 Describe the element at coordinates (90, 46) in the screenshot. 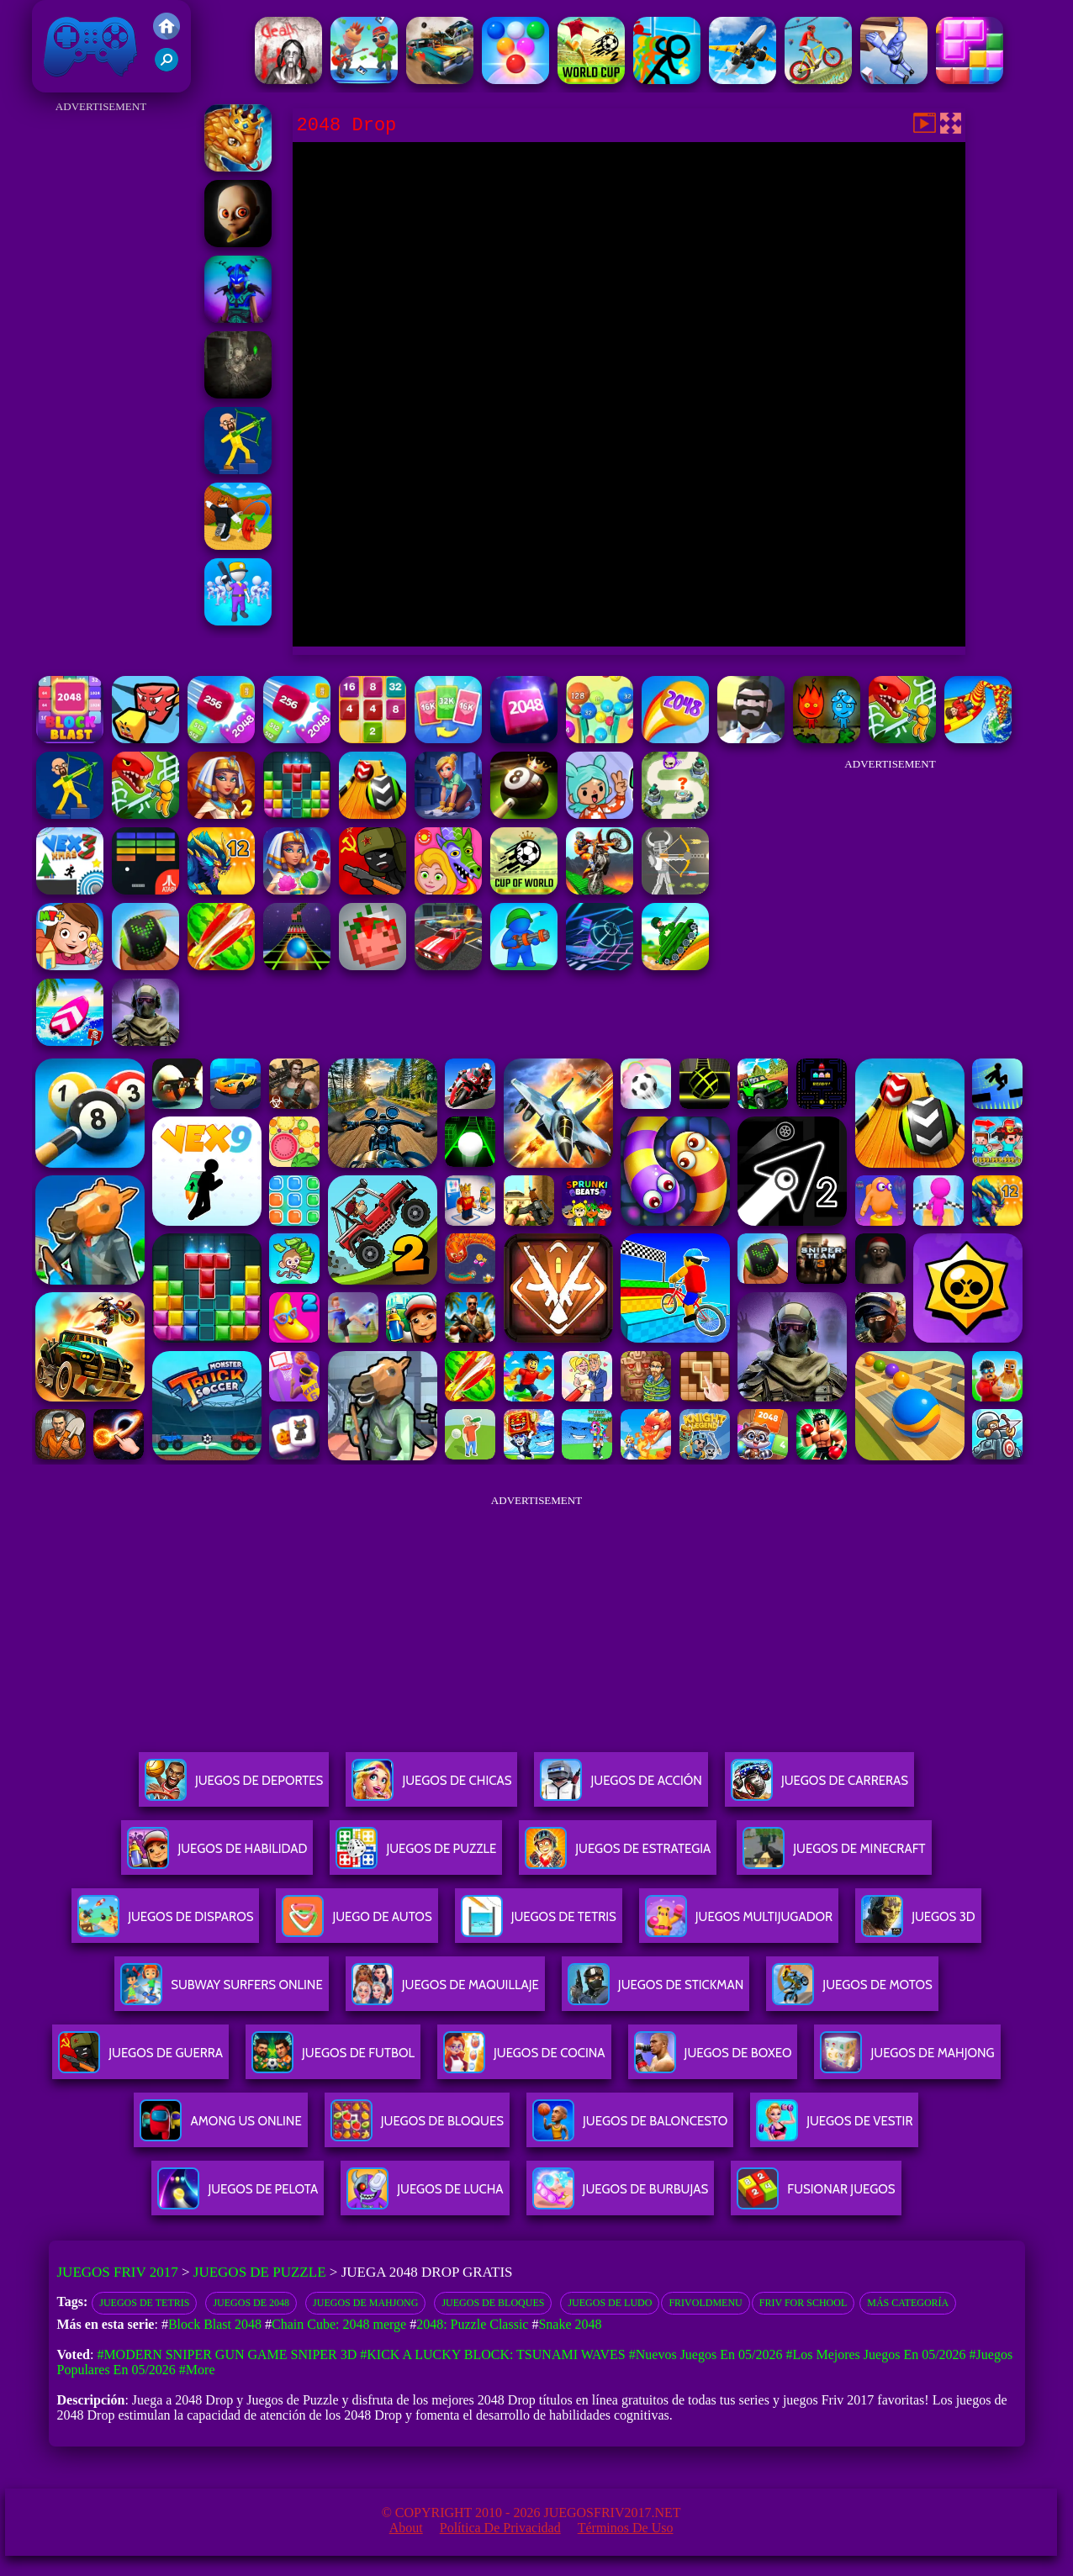

I see `Juegos Friv 2017` at that location.